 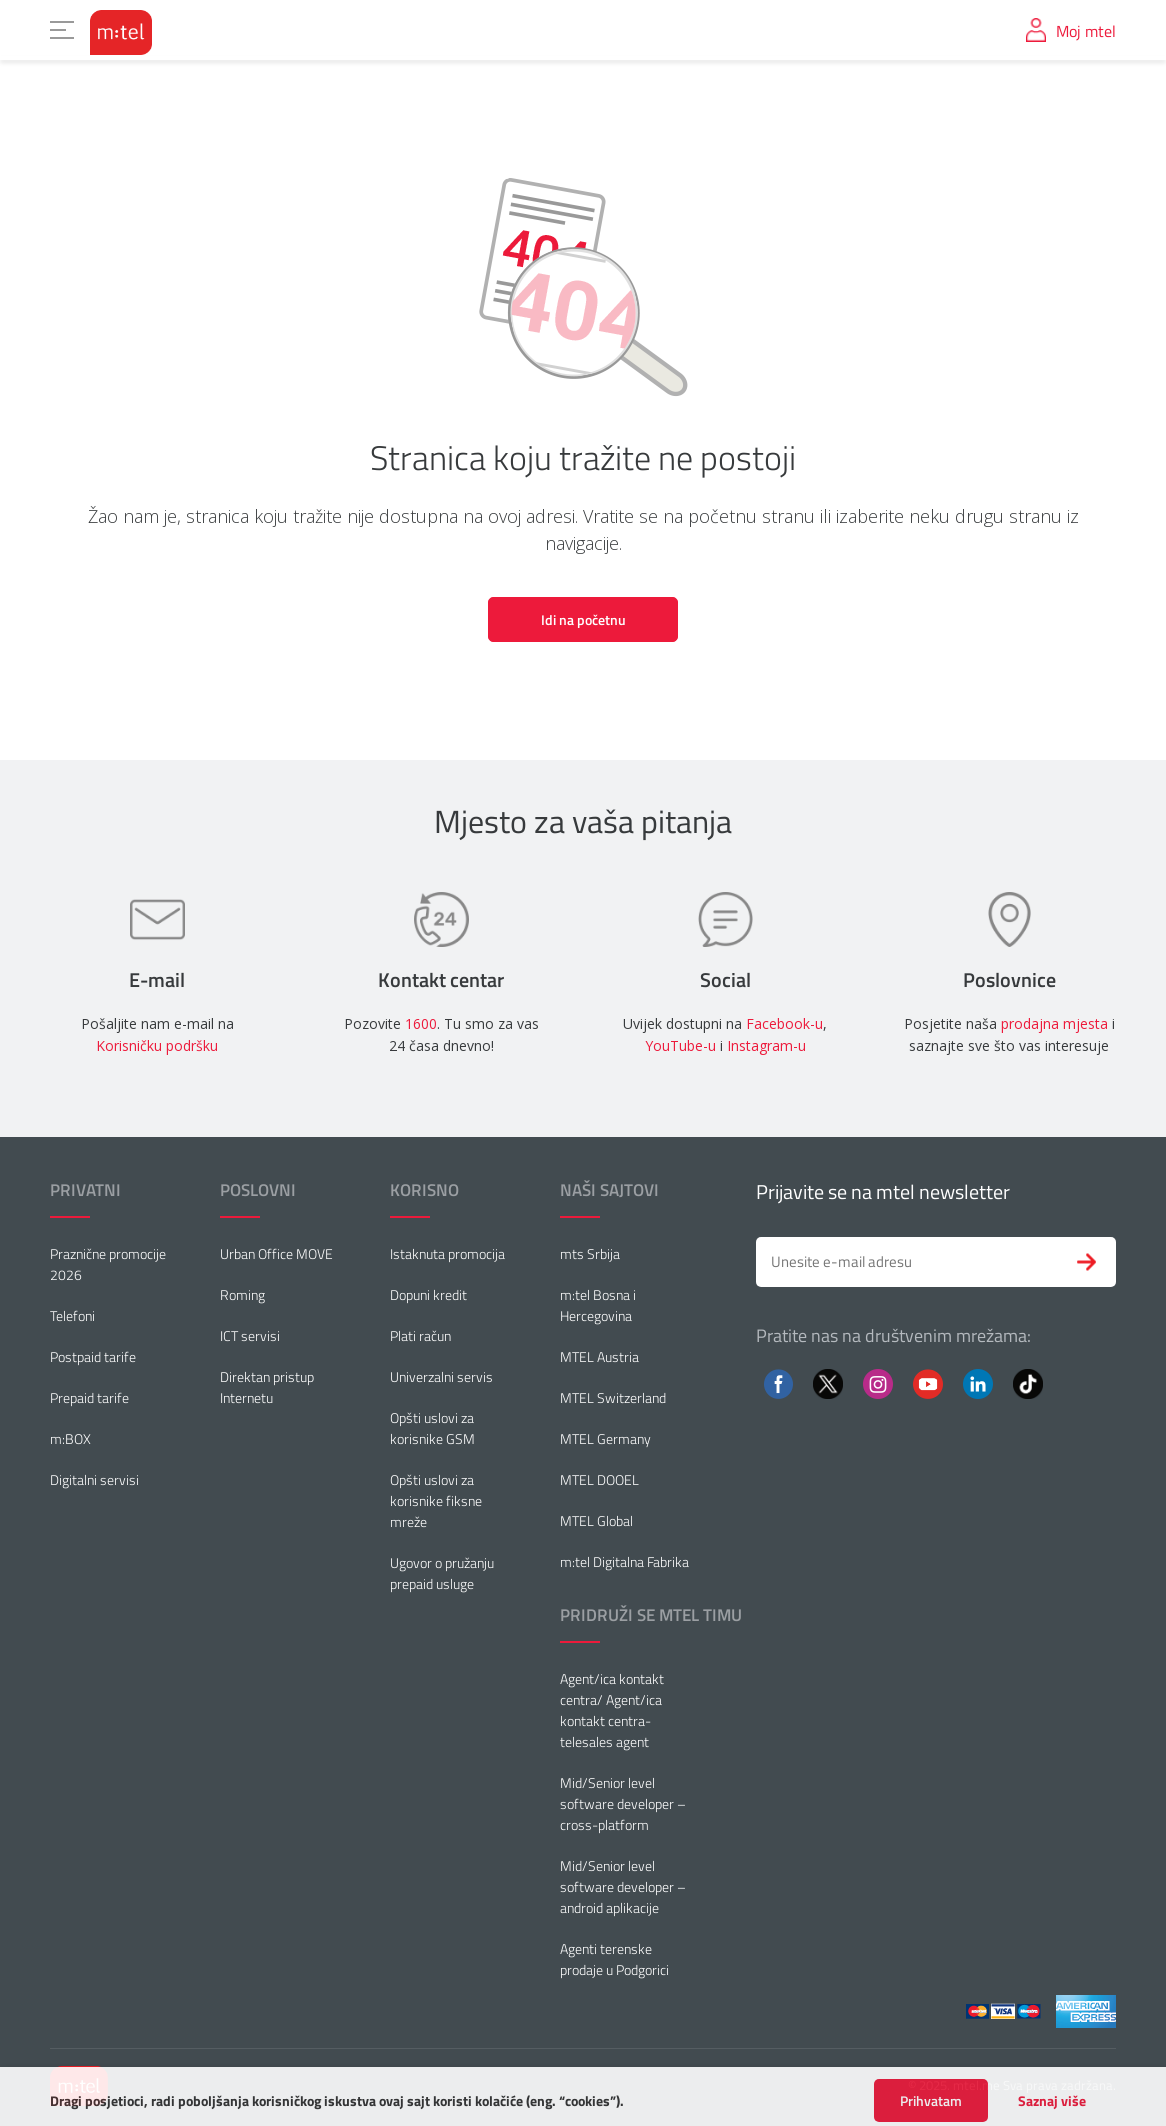 What do you see at coordinates (242, 1294) in the screenshot?
I see `Roming` at bounding box center [242, 1294].